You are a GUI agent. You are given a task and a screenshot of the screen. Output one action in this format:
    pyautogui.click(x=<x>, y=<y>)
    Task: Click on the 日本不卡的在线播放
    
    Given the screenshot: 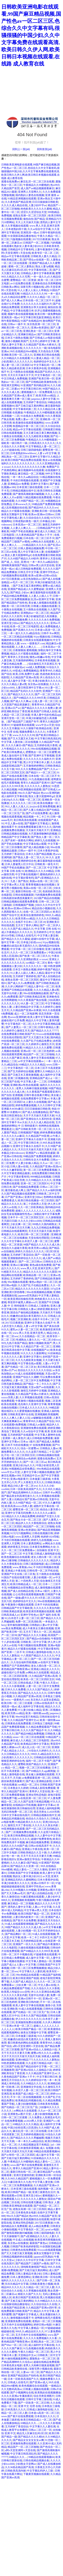 What is the action you would take?
    pyautogui.click(x=16, y=1445)
    